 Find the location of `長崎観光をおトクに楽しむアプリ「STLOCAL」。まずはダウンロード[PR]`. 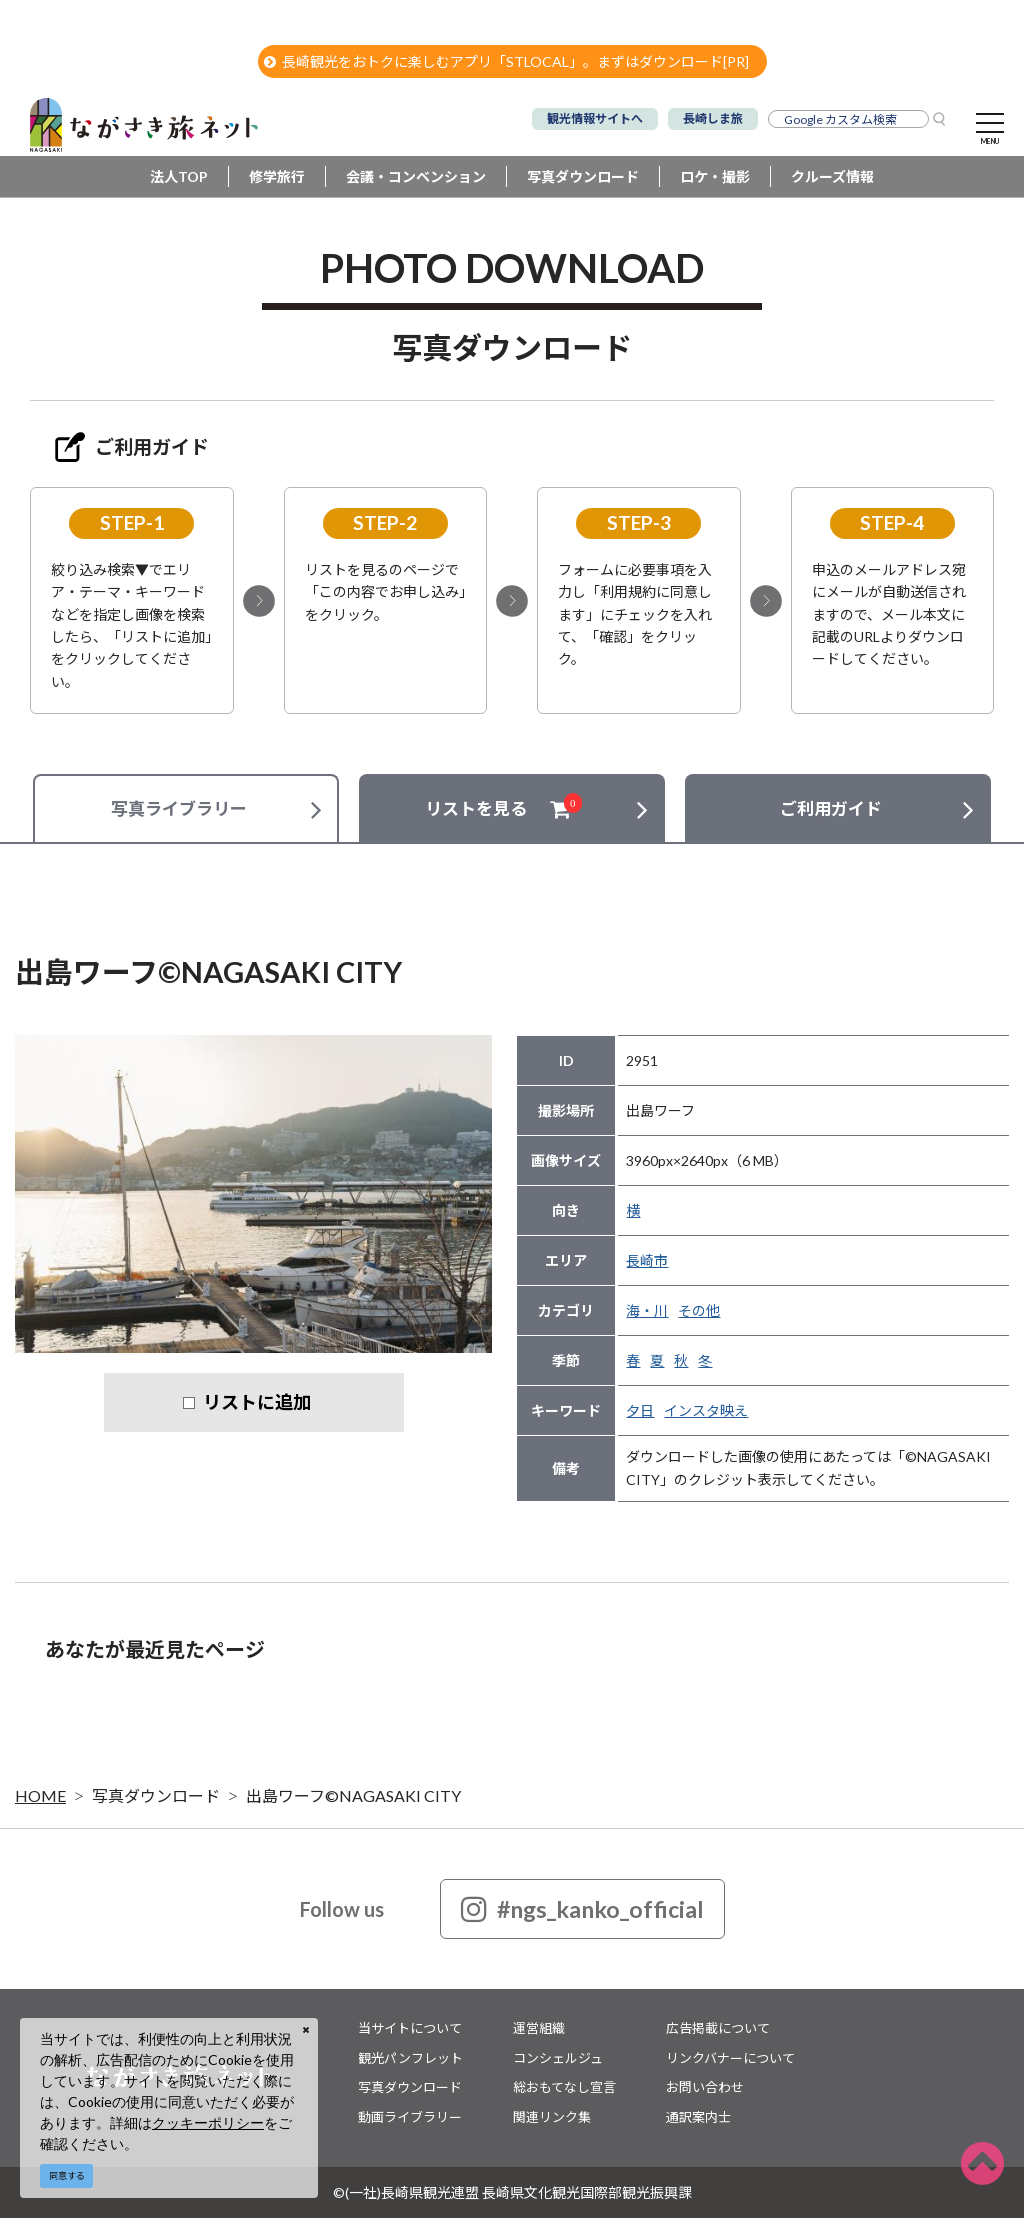

長崎観光をおトクに楽しむアプリ「STLOCAL」。まずはダウンロード[PR] is located at coordinates (506, 61).